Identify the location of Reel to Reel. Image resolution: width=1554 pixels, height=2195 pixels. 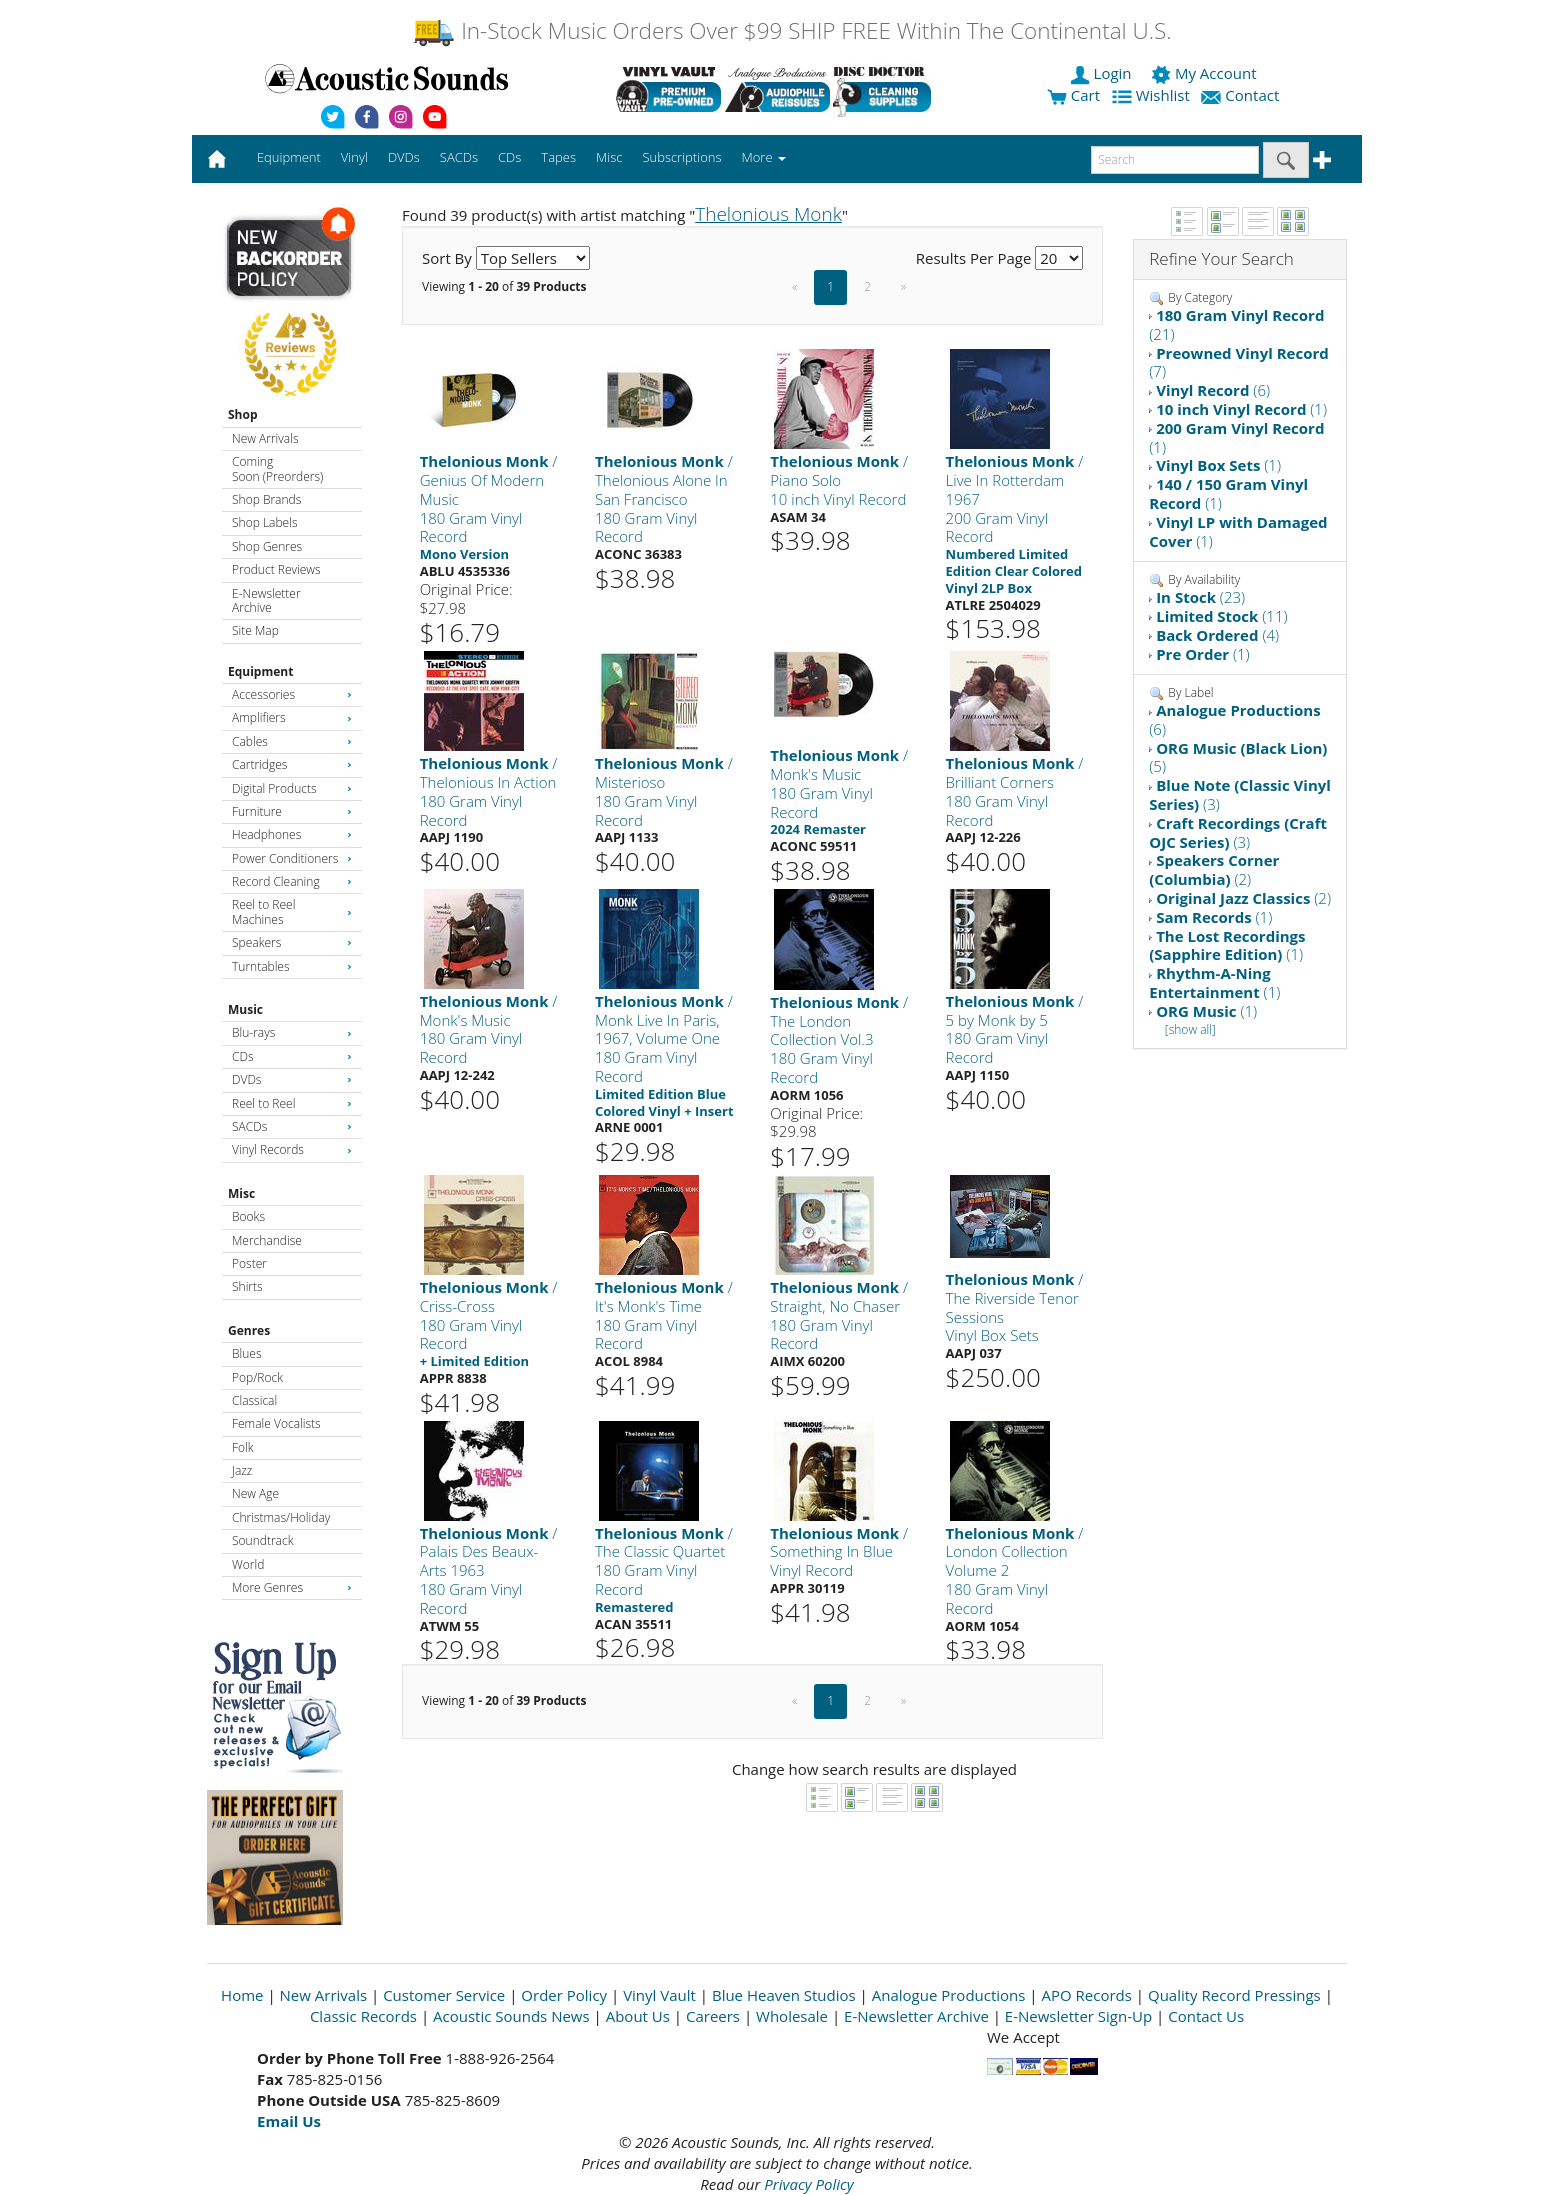
(292, 1103).